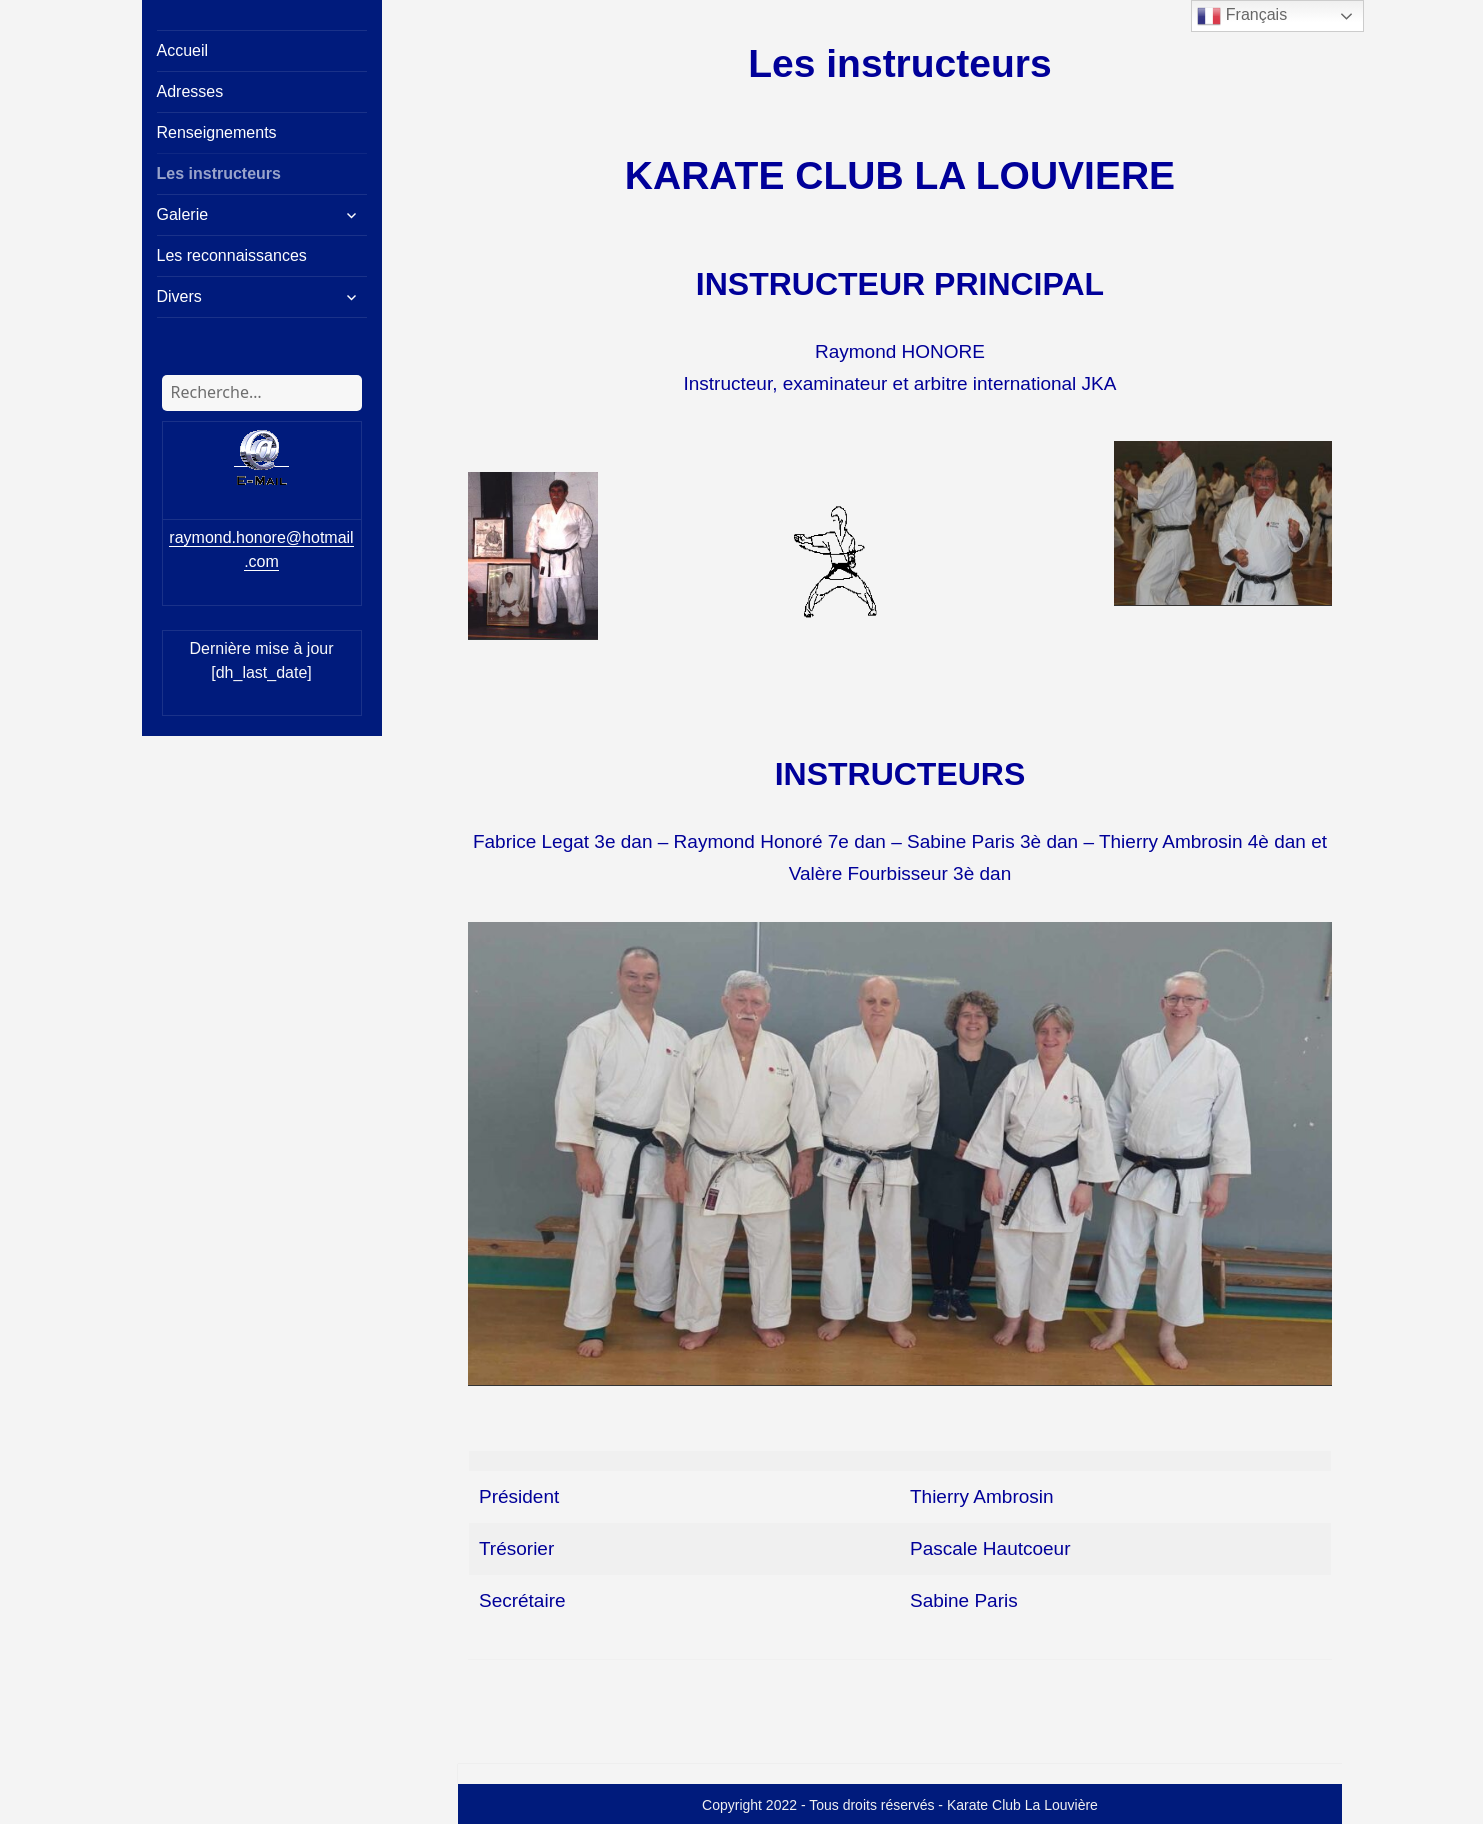  I want to click on Les instructeurs, so click(219, 173).